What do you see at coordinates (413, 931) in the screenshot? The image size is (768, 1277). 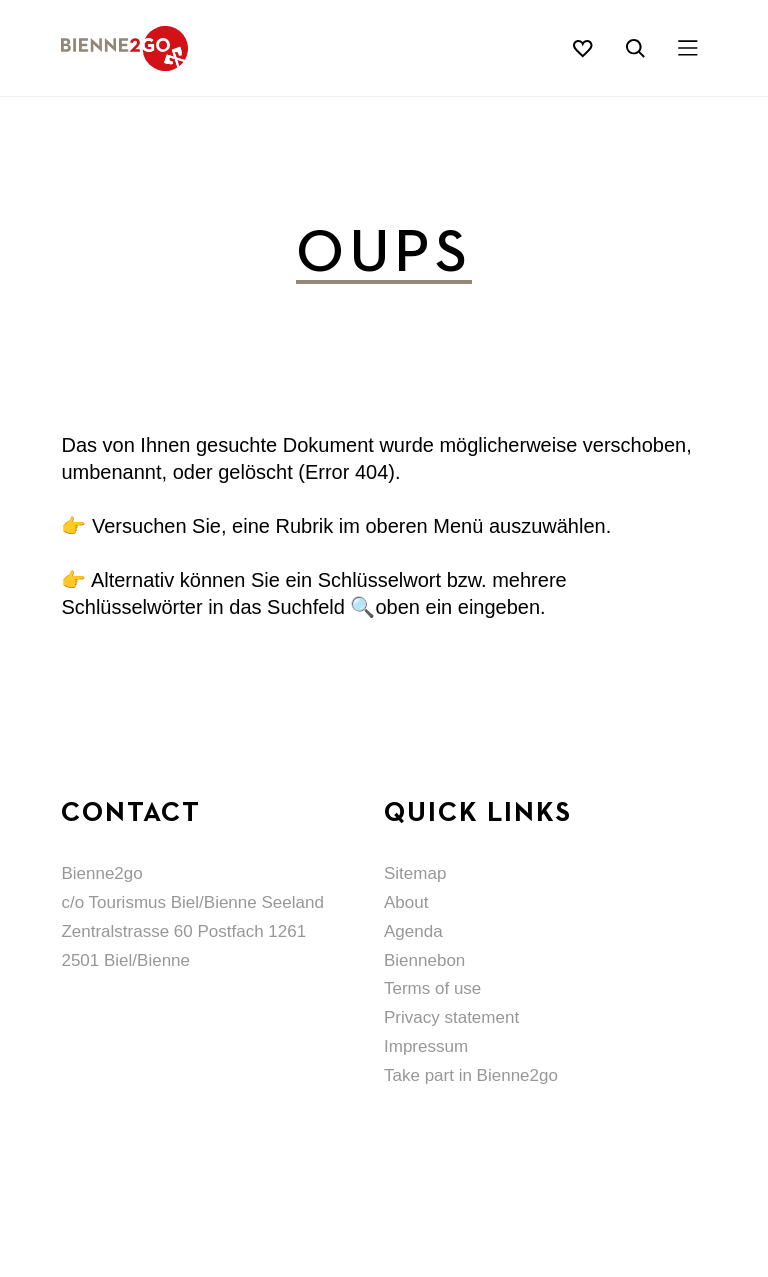 I see `Agenda` at bounding box center [413, 931].